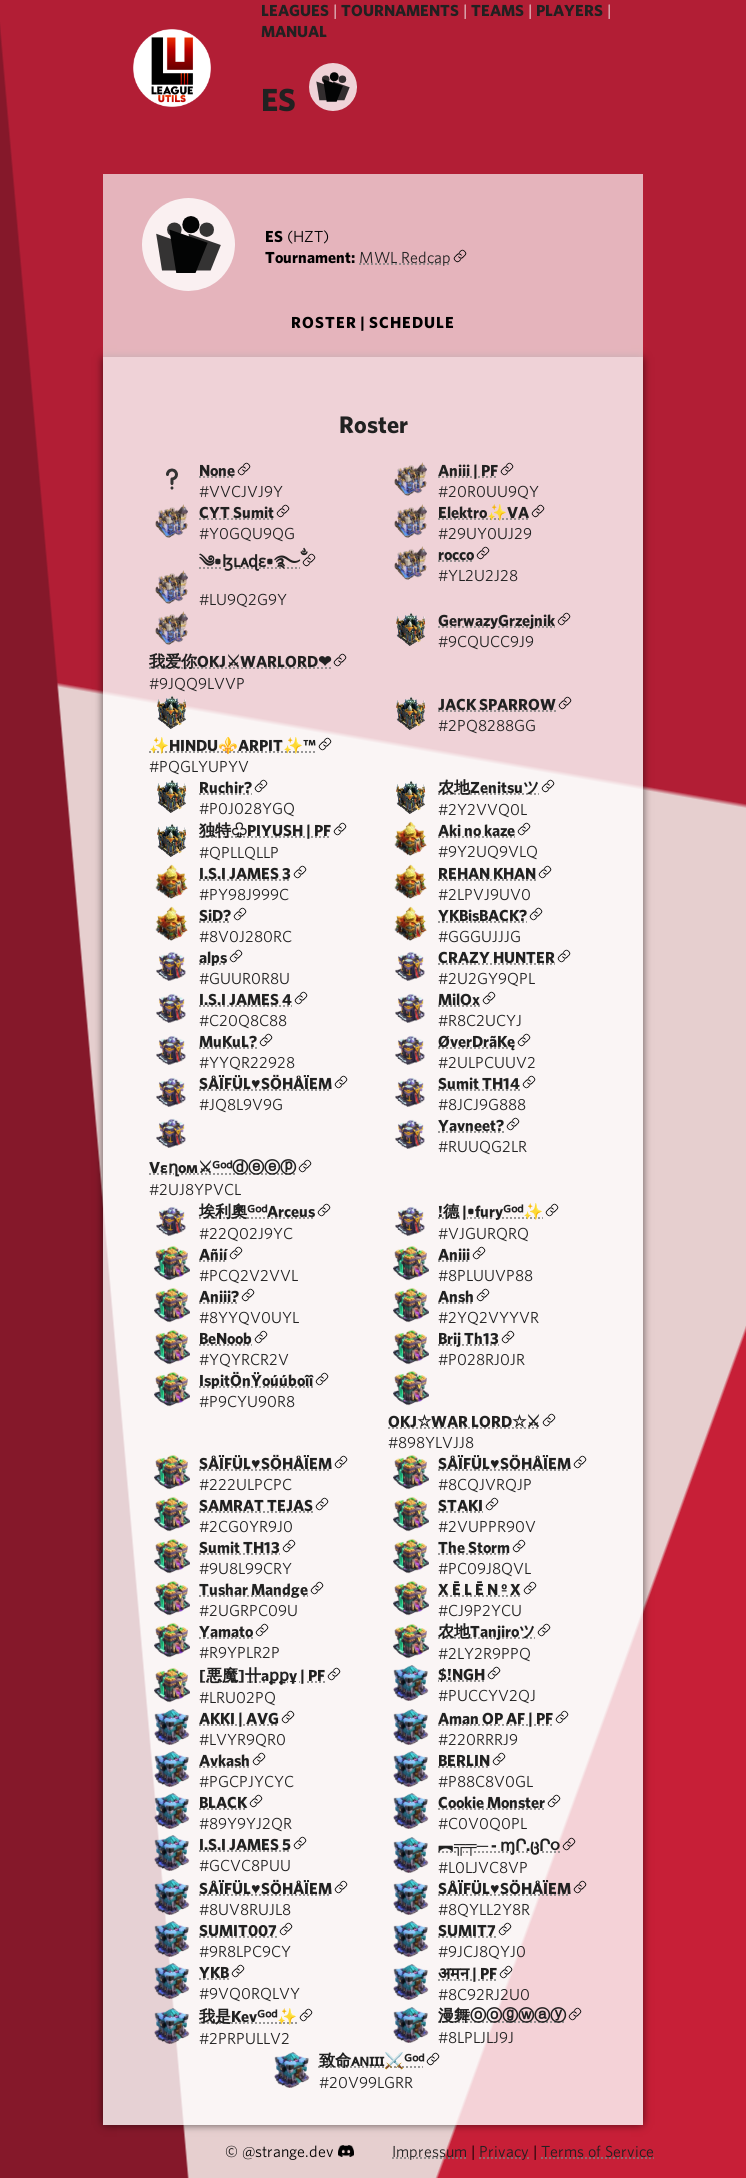 Image resolution: width=746 pixels, height=2178 pixels. Describe the element at coordinates (454, 1254) in the screenshot. I see `Aniii` at that location.